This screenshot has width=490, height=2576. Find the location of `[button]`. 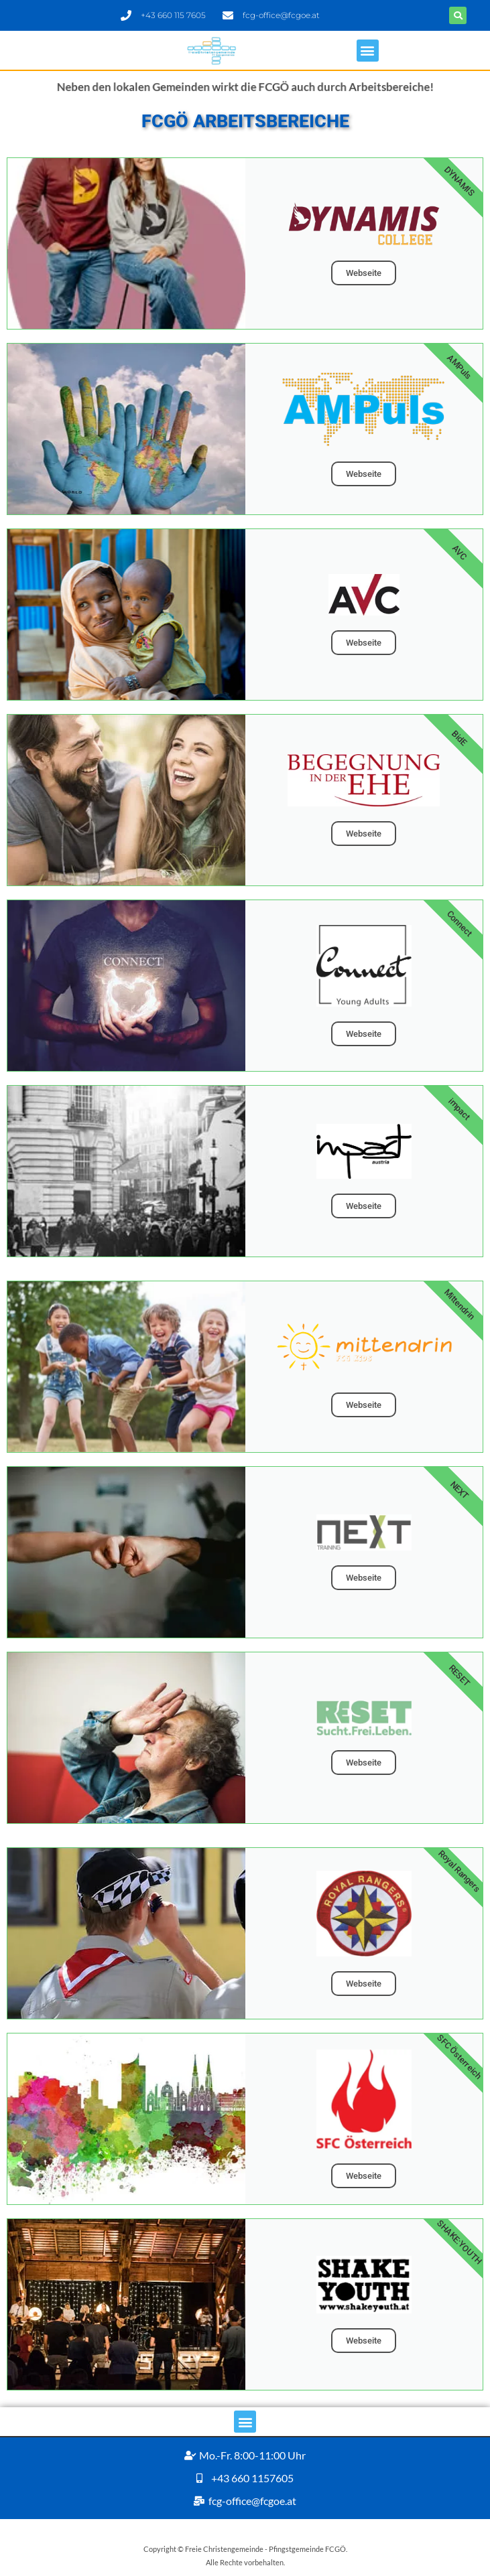

[button] is located at coordinates (458, 15).